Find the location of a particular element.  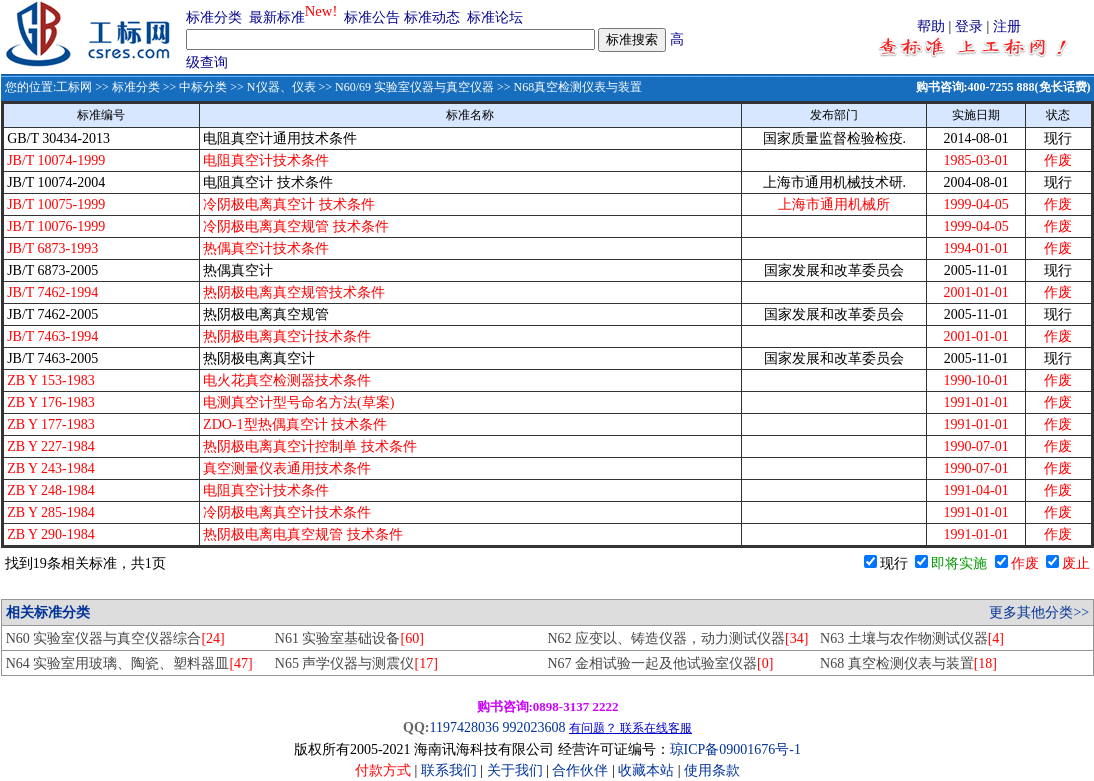

登录 is located at coordinates (969, 26).